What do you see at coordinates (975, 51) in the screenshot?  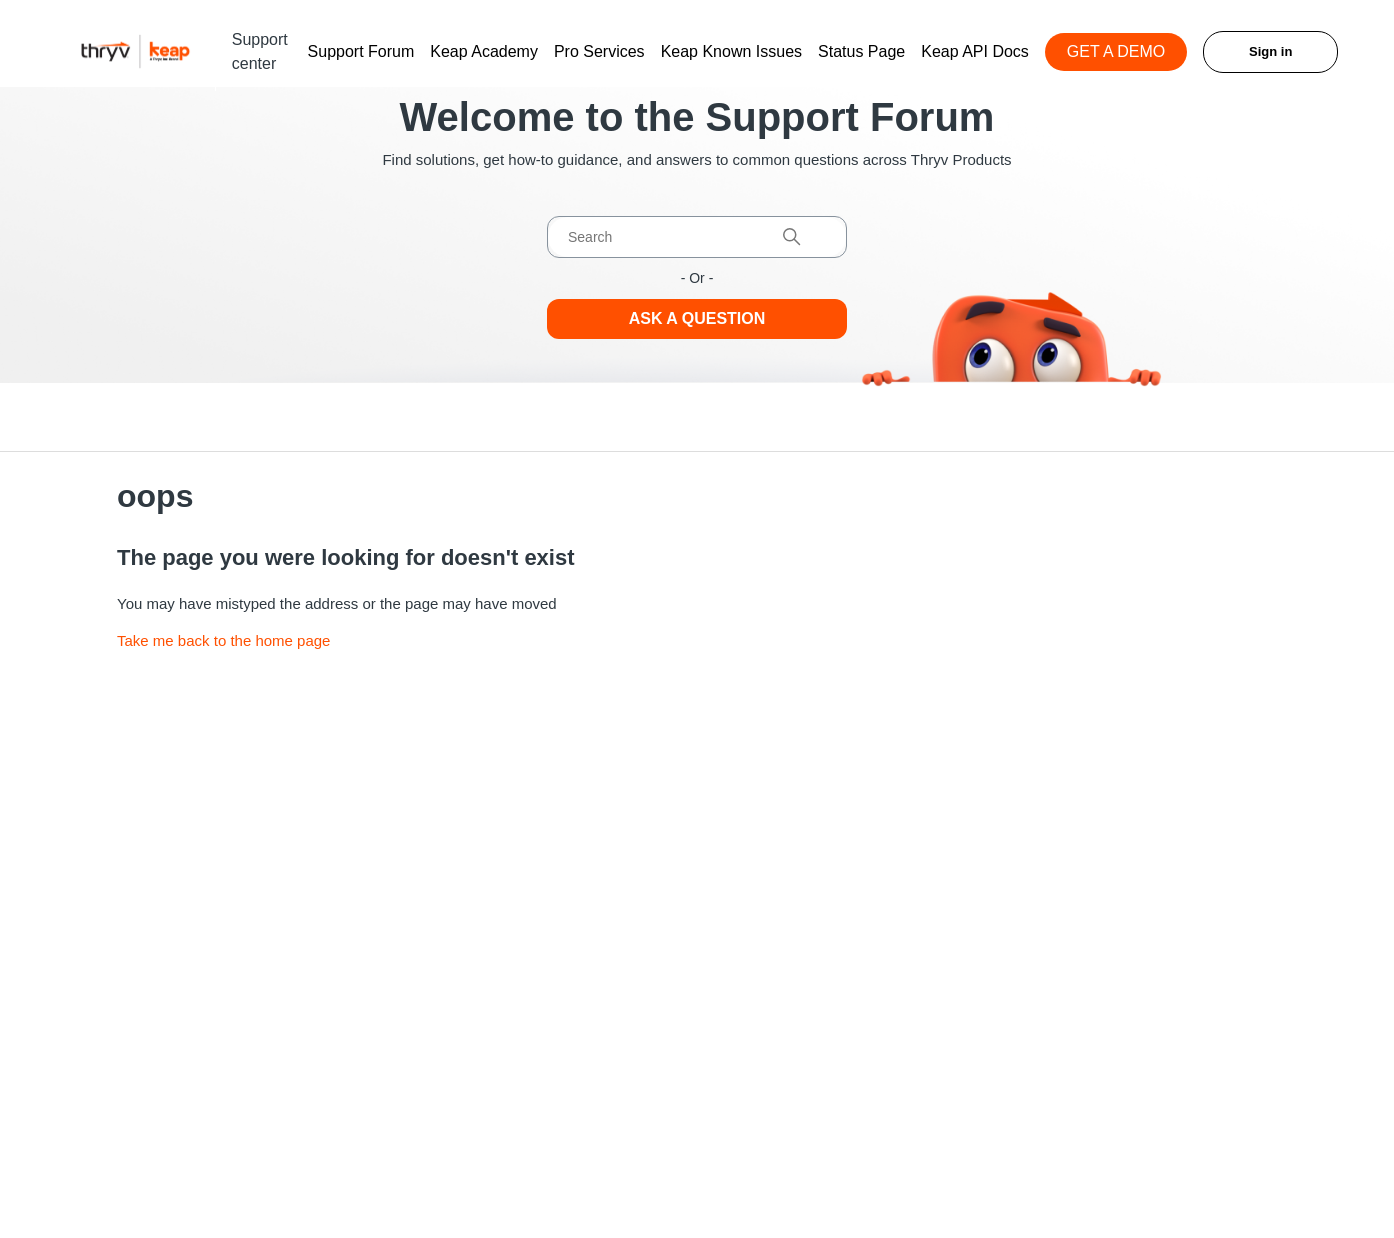 I see `Keap API Docs` at bounding box center [975, 51].